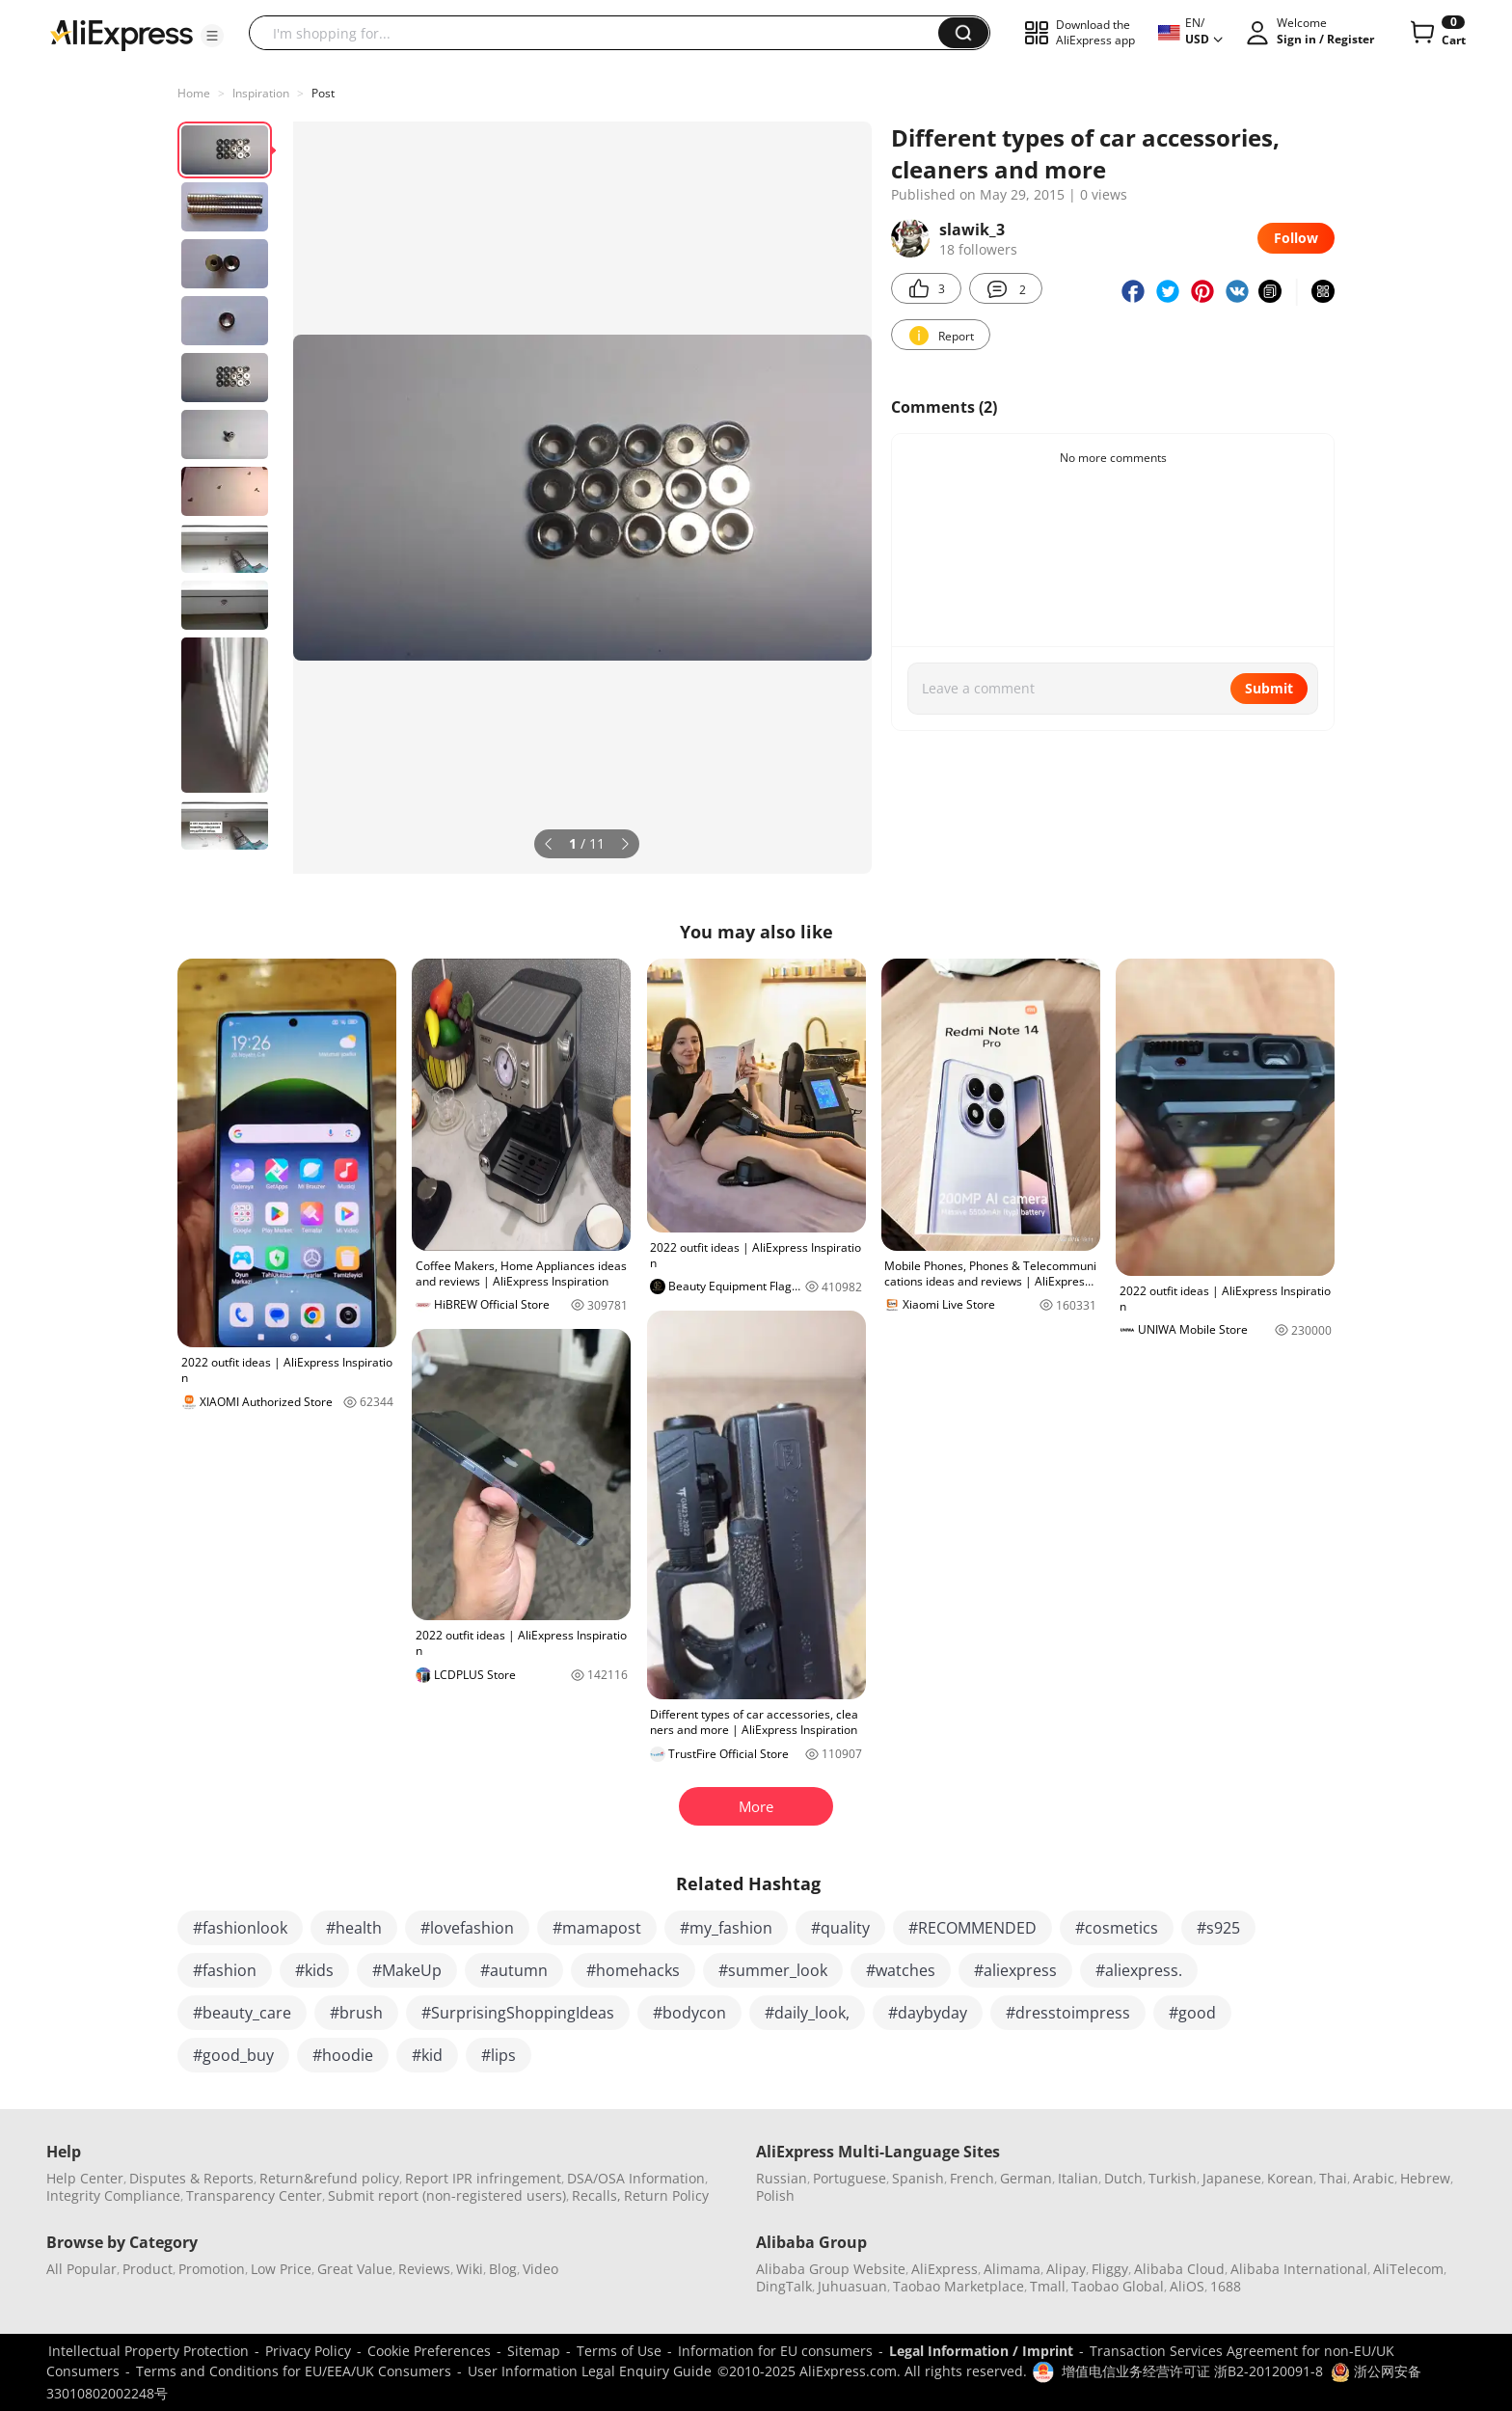 This screenshot has height=2411, width=1512. I want to click on [button], so click(212, 35).